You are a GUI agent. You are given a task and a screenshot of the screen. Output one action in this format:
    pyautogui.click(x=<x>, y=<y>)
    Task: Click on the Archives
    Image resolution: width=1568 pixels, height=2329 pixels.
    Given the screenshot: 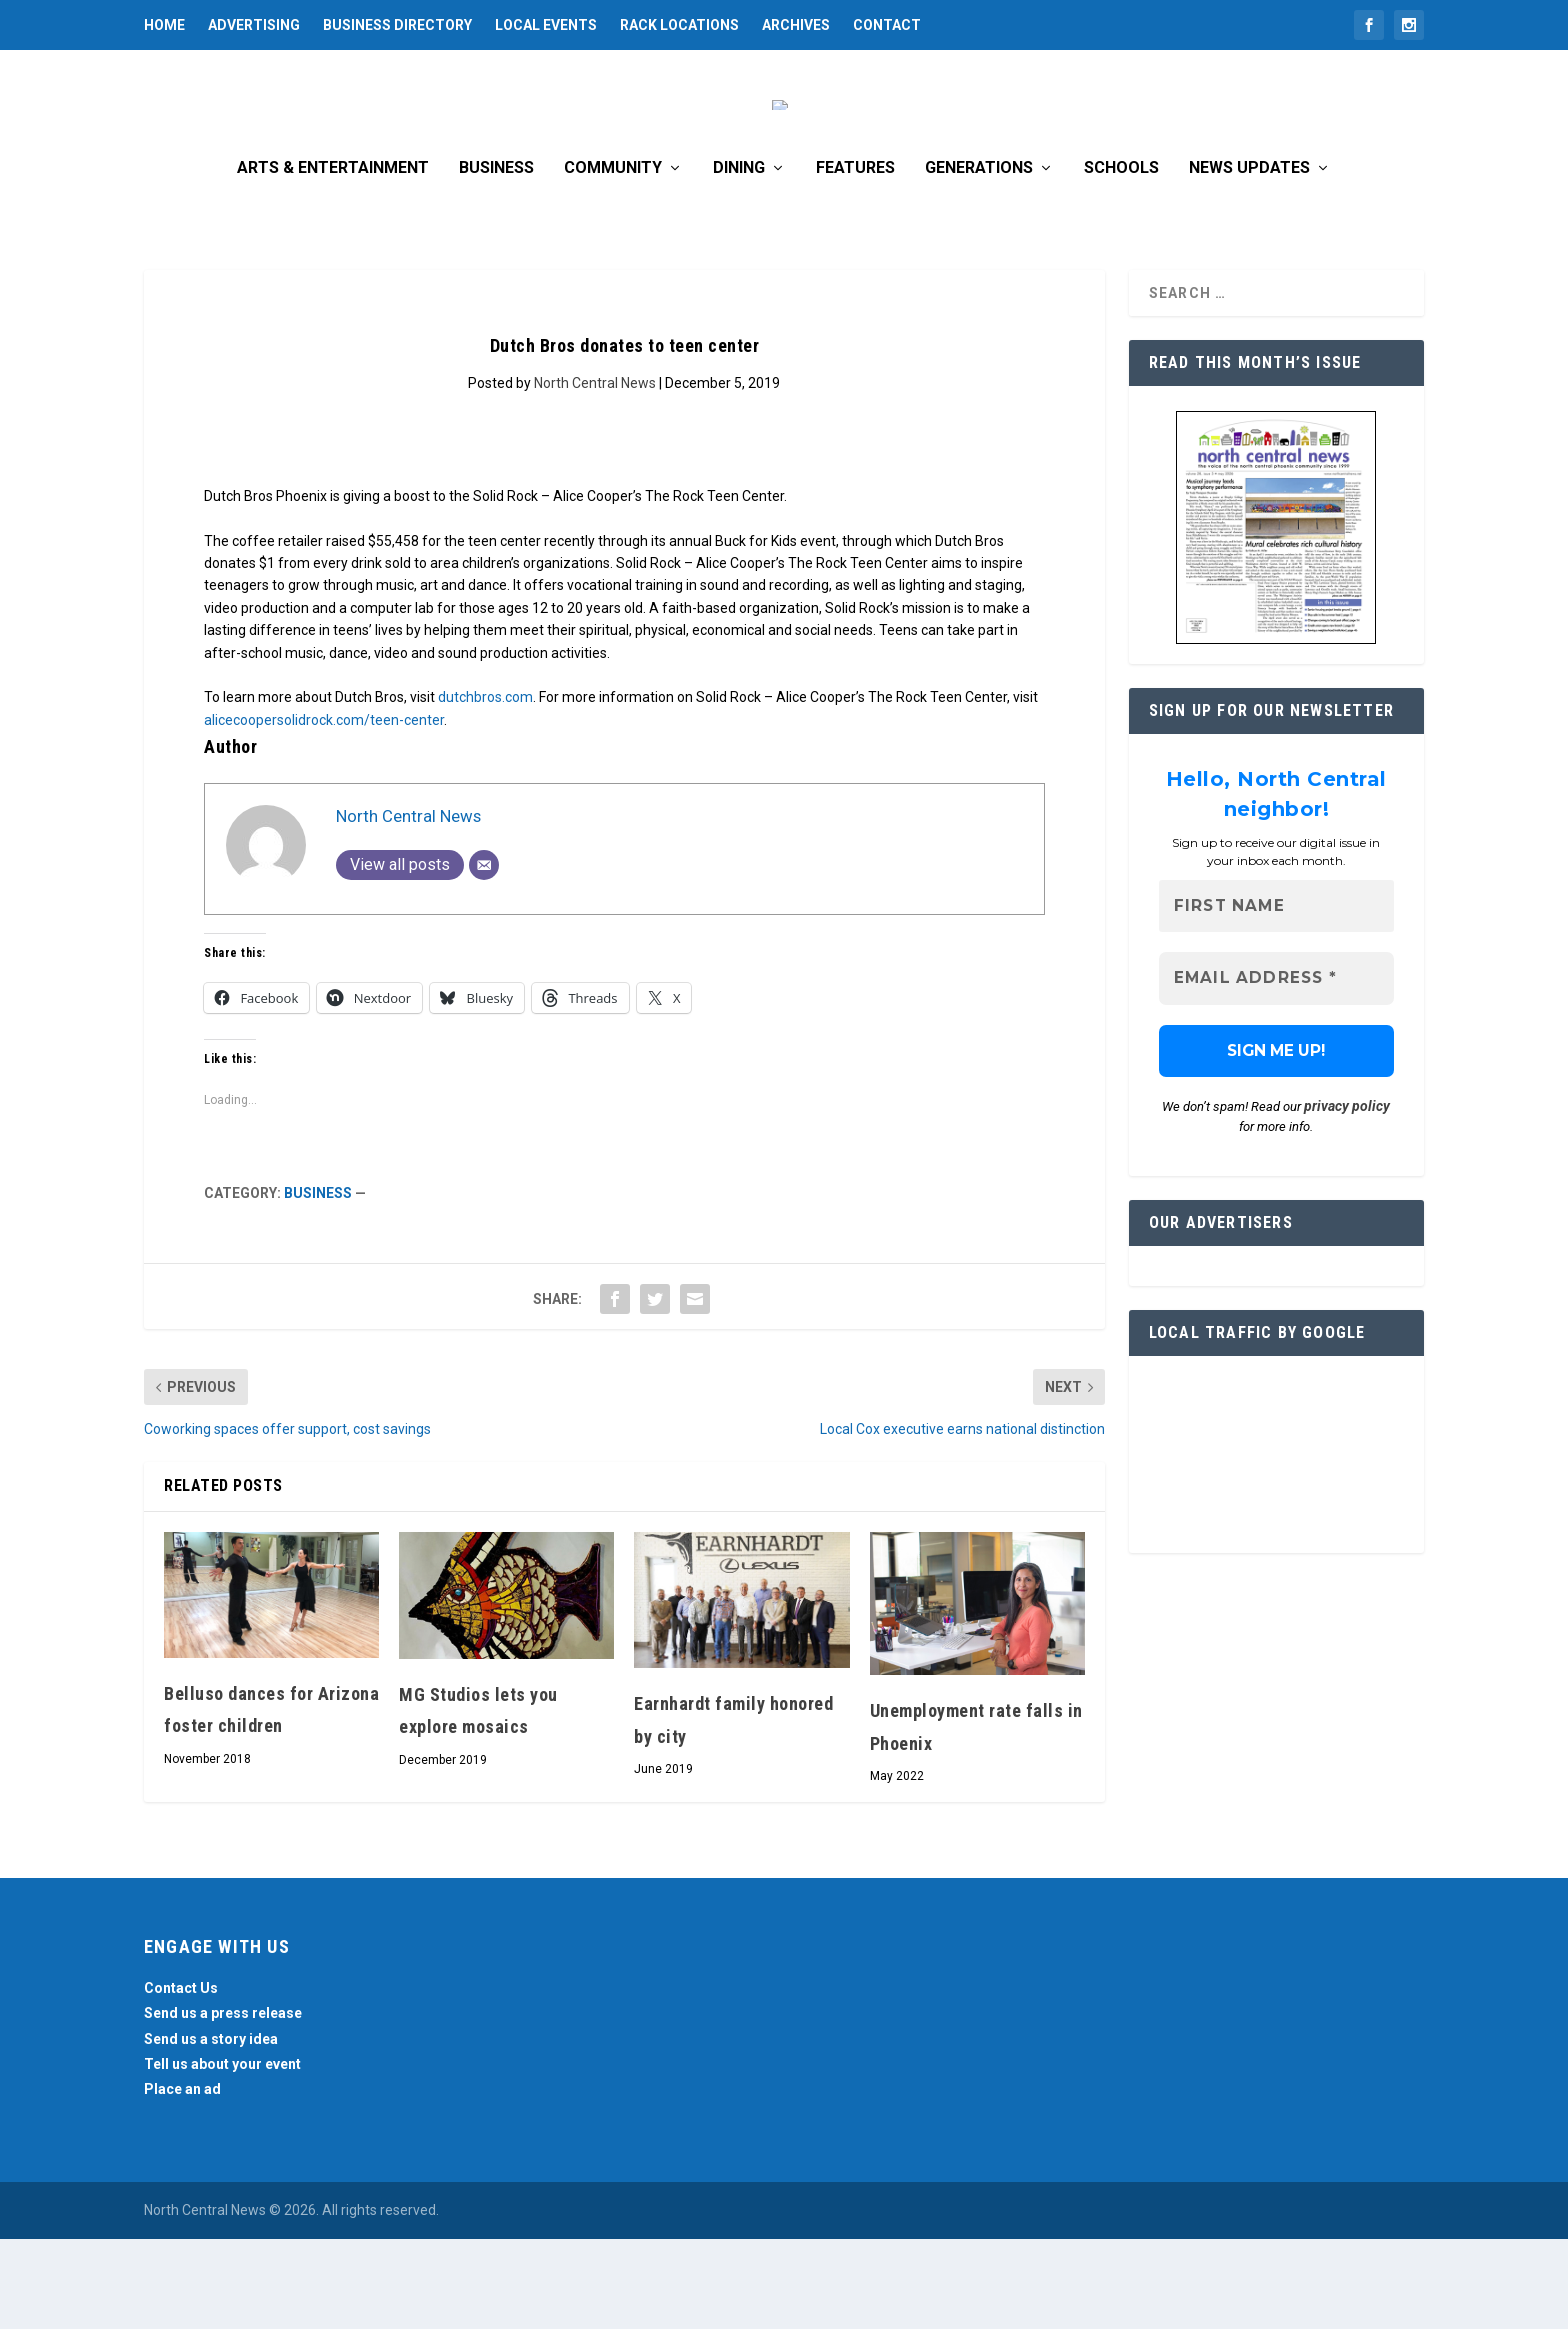 What is the action you would take?
    pyautogui.click(x=796, y=25)
    